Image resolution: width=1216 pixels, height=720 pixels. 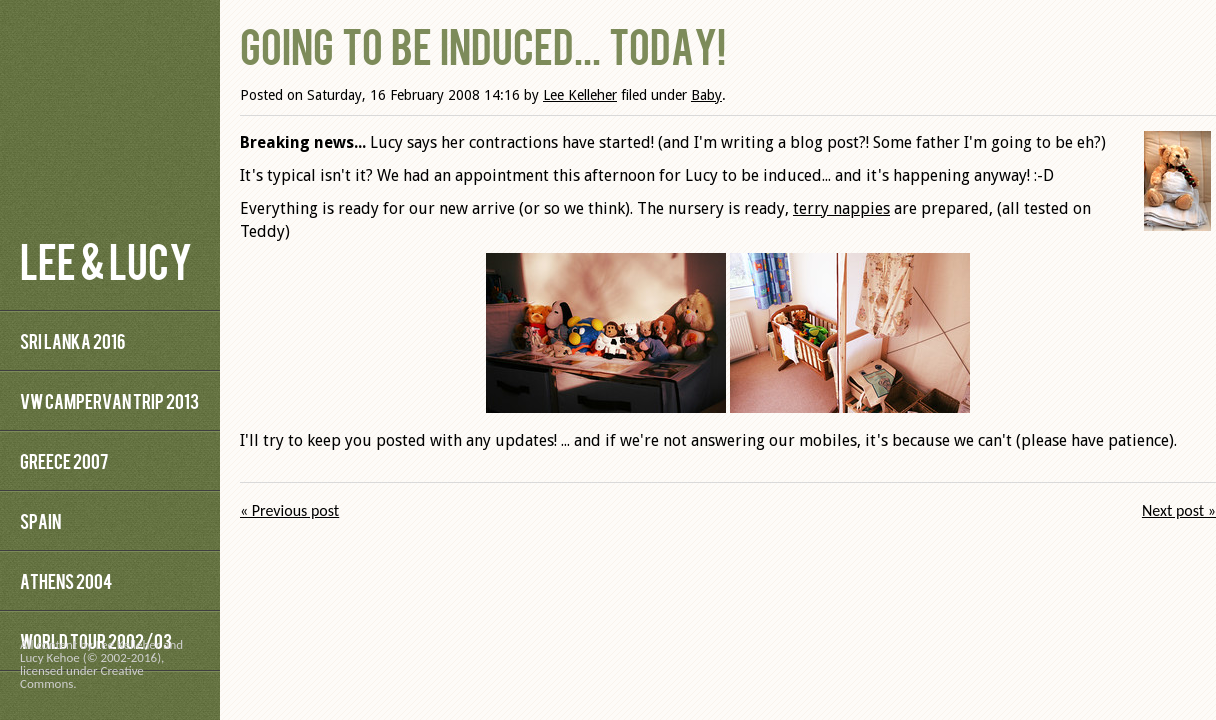 What do you see at coordinates (841, 208) in the screenshot?
I see `terry nappies` at bounding box center [841, 208].